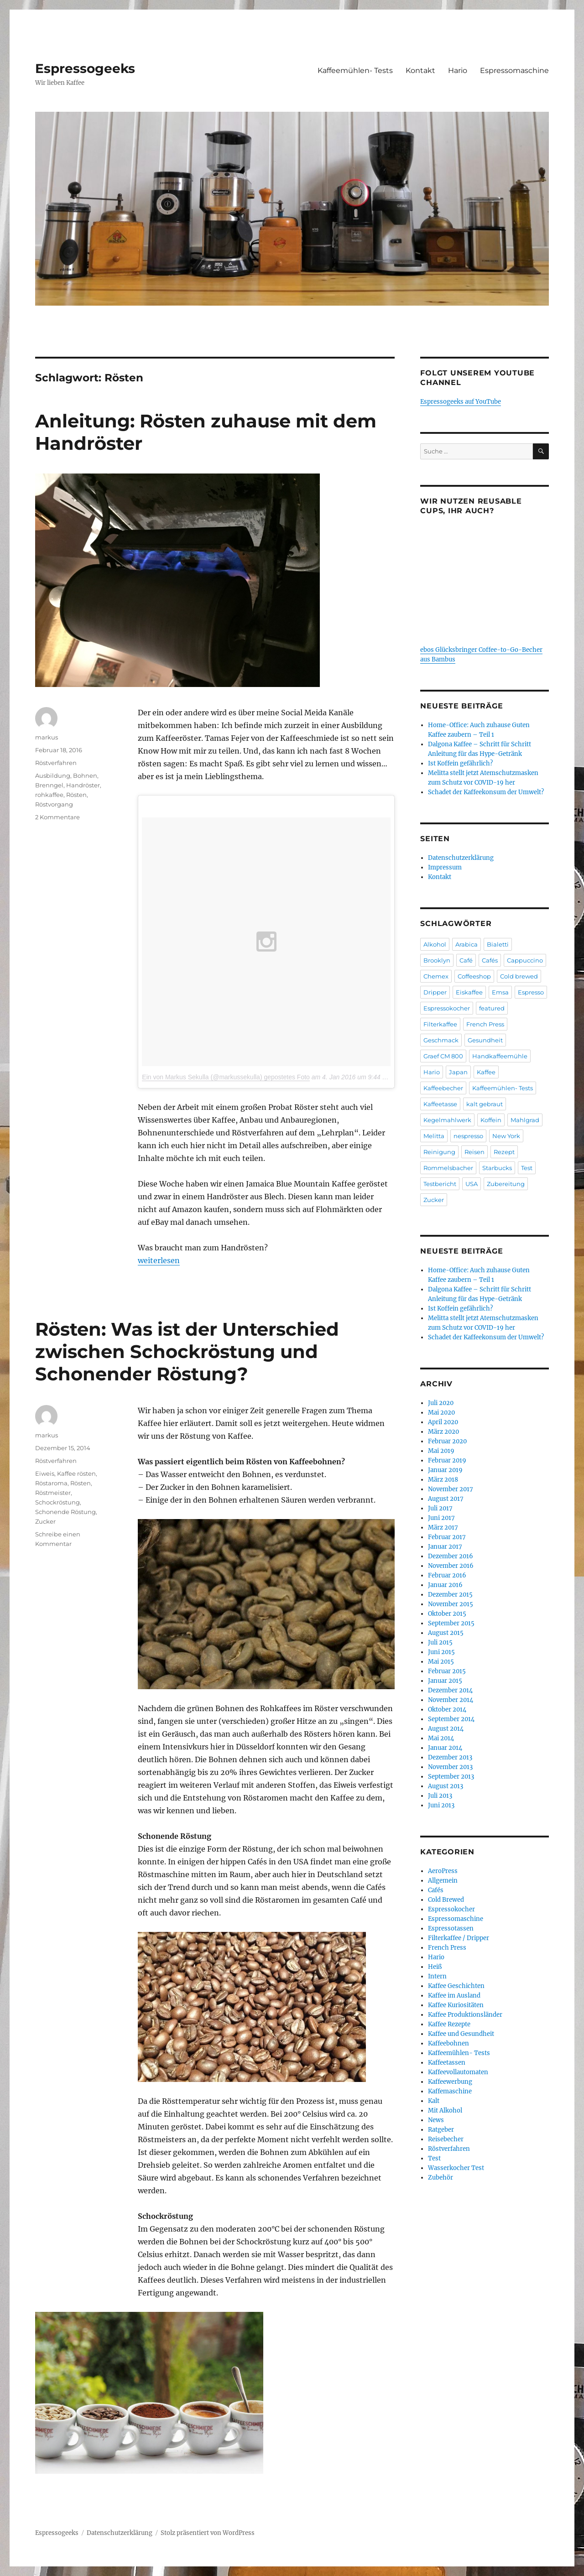  What do you see at coordinates (46, 737) in the screenshot?
I see `markus` at bounding box center [46, 737].